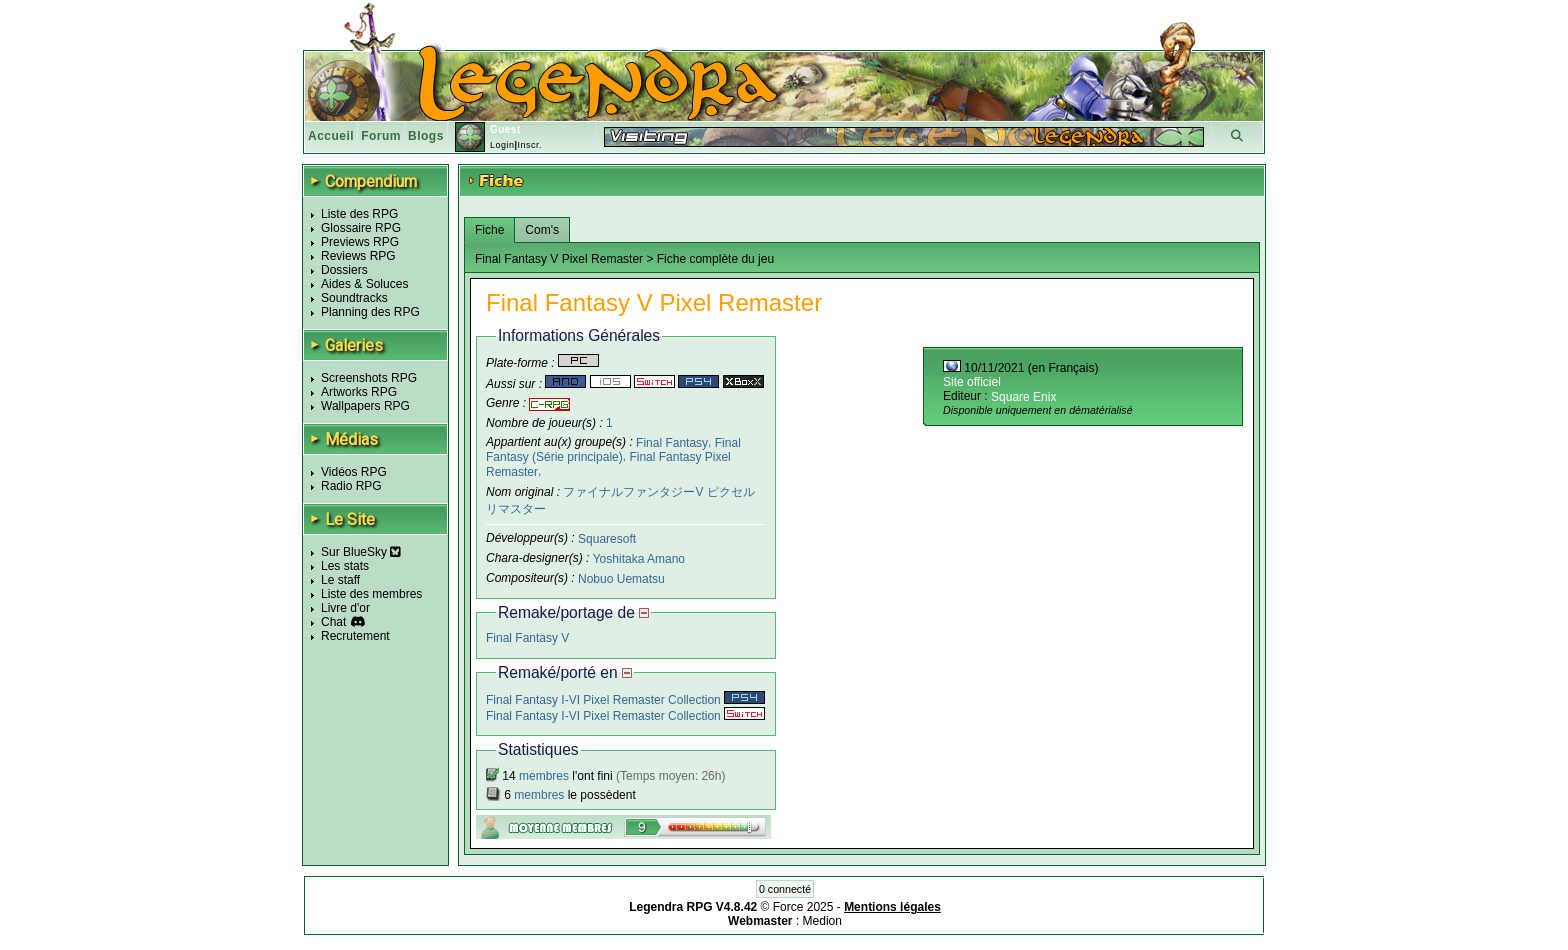 The image size is (1568, 950). Describe the element at coordinates (359, 214) in the screenshot. I see `Liste des RPG` at that location.